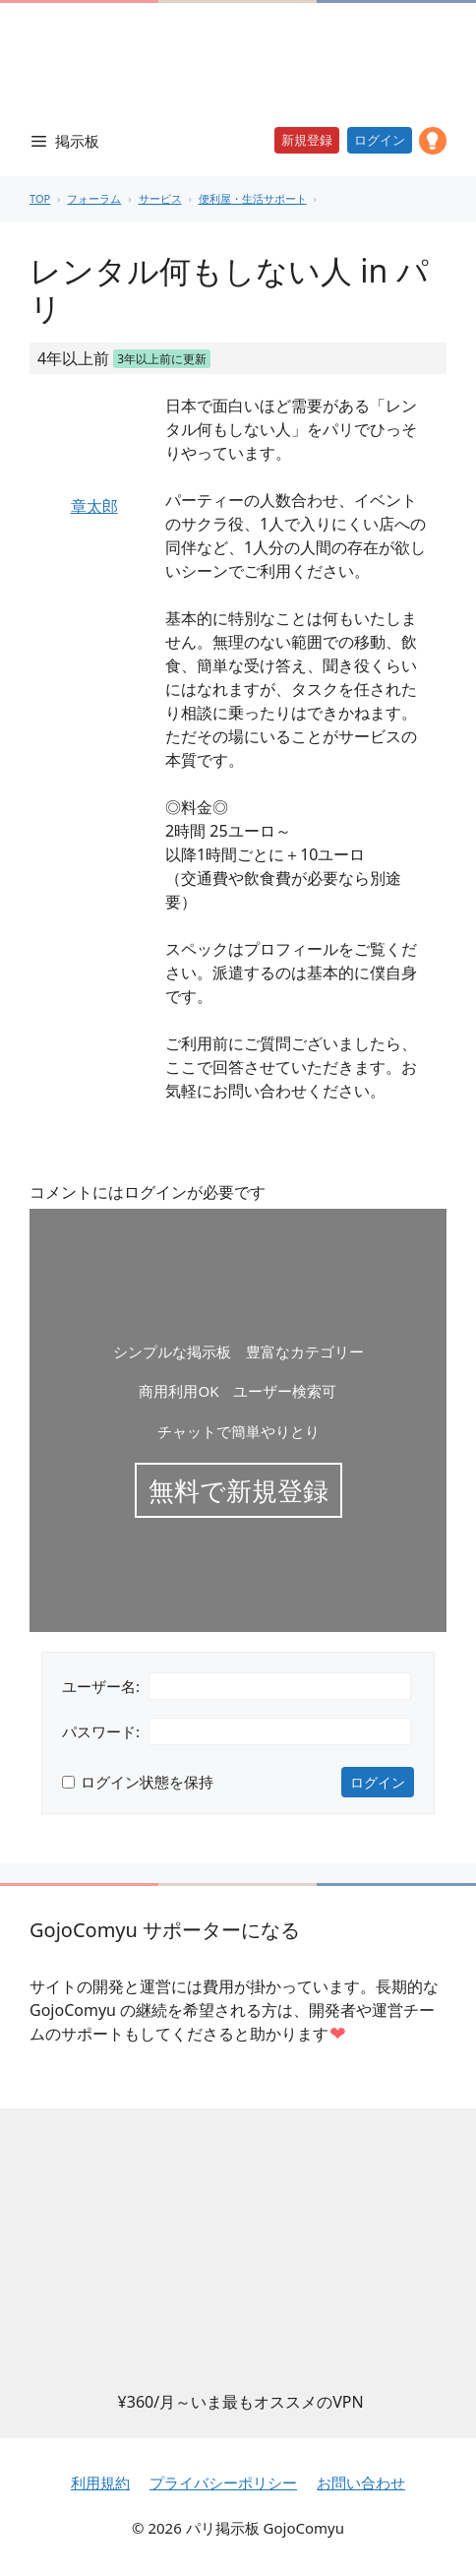 Image resolution: width=476 pixels, height=2576 pixels. I want to click on ユーザー名:, so click(101, 1686).